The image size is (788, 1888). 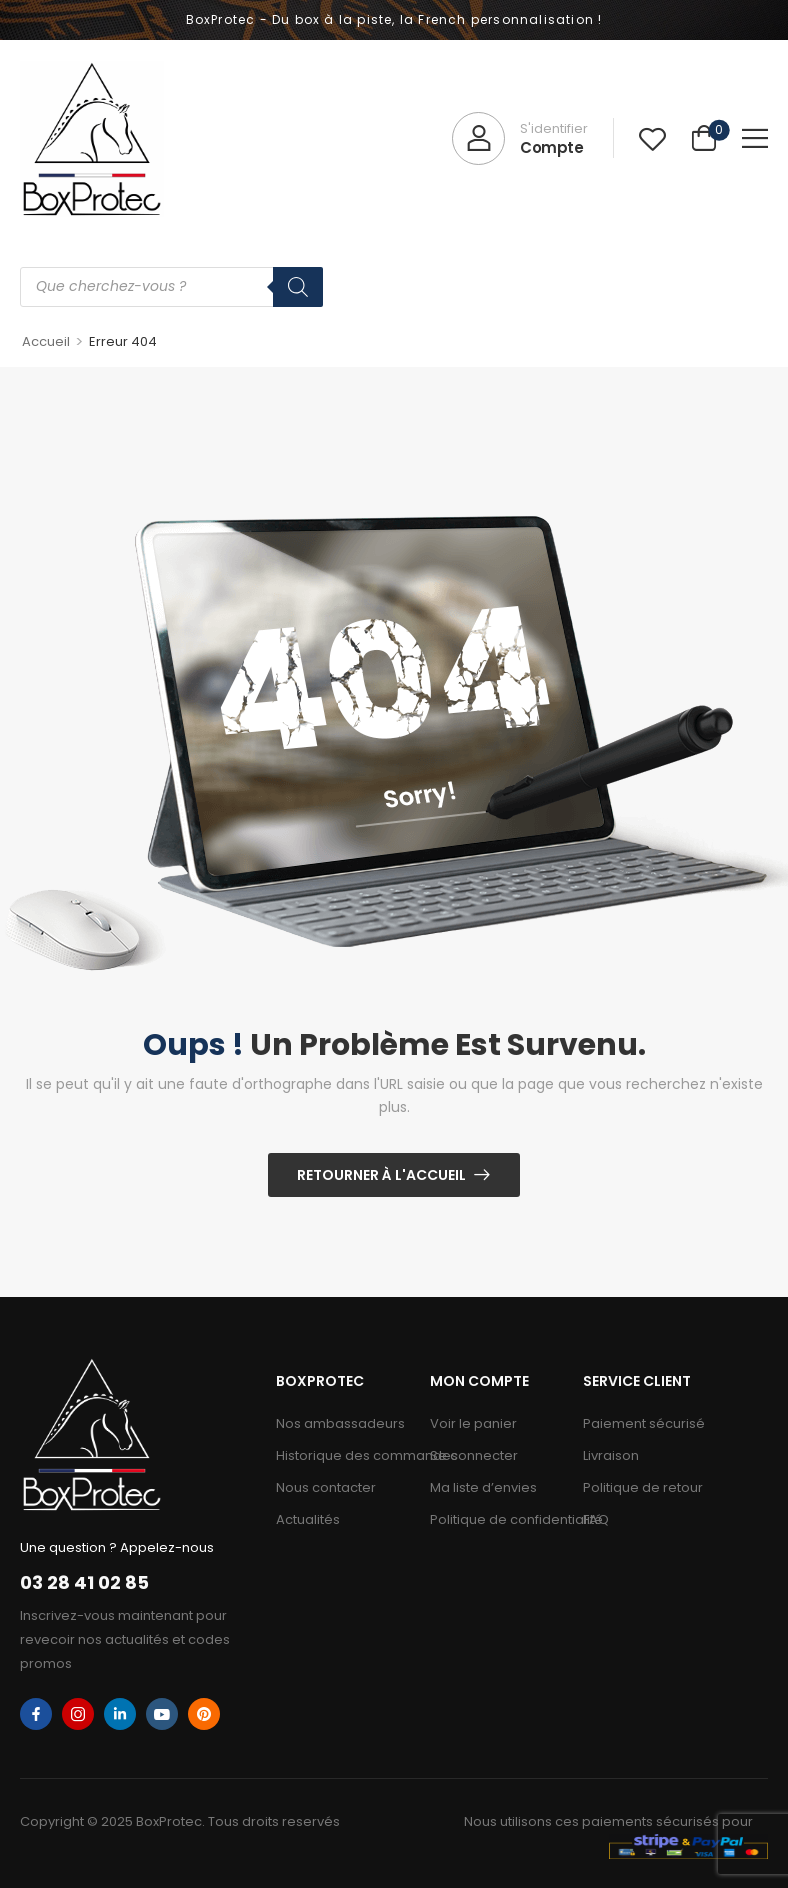 What do you see at coordinates (755, 138) in the screenshot?
I see `[button]` at bounding box center [755, 138].